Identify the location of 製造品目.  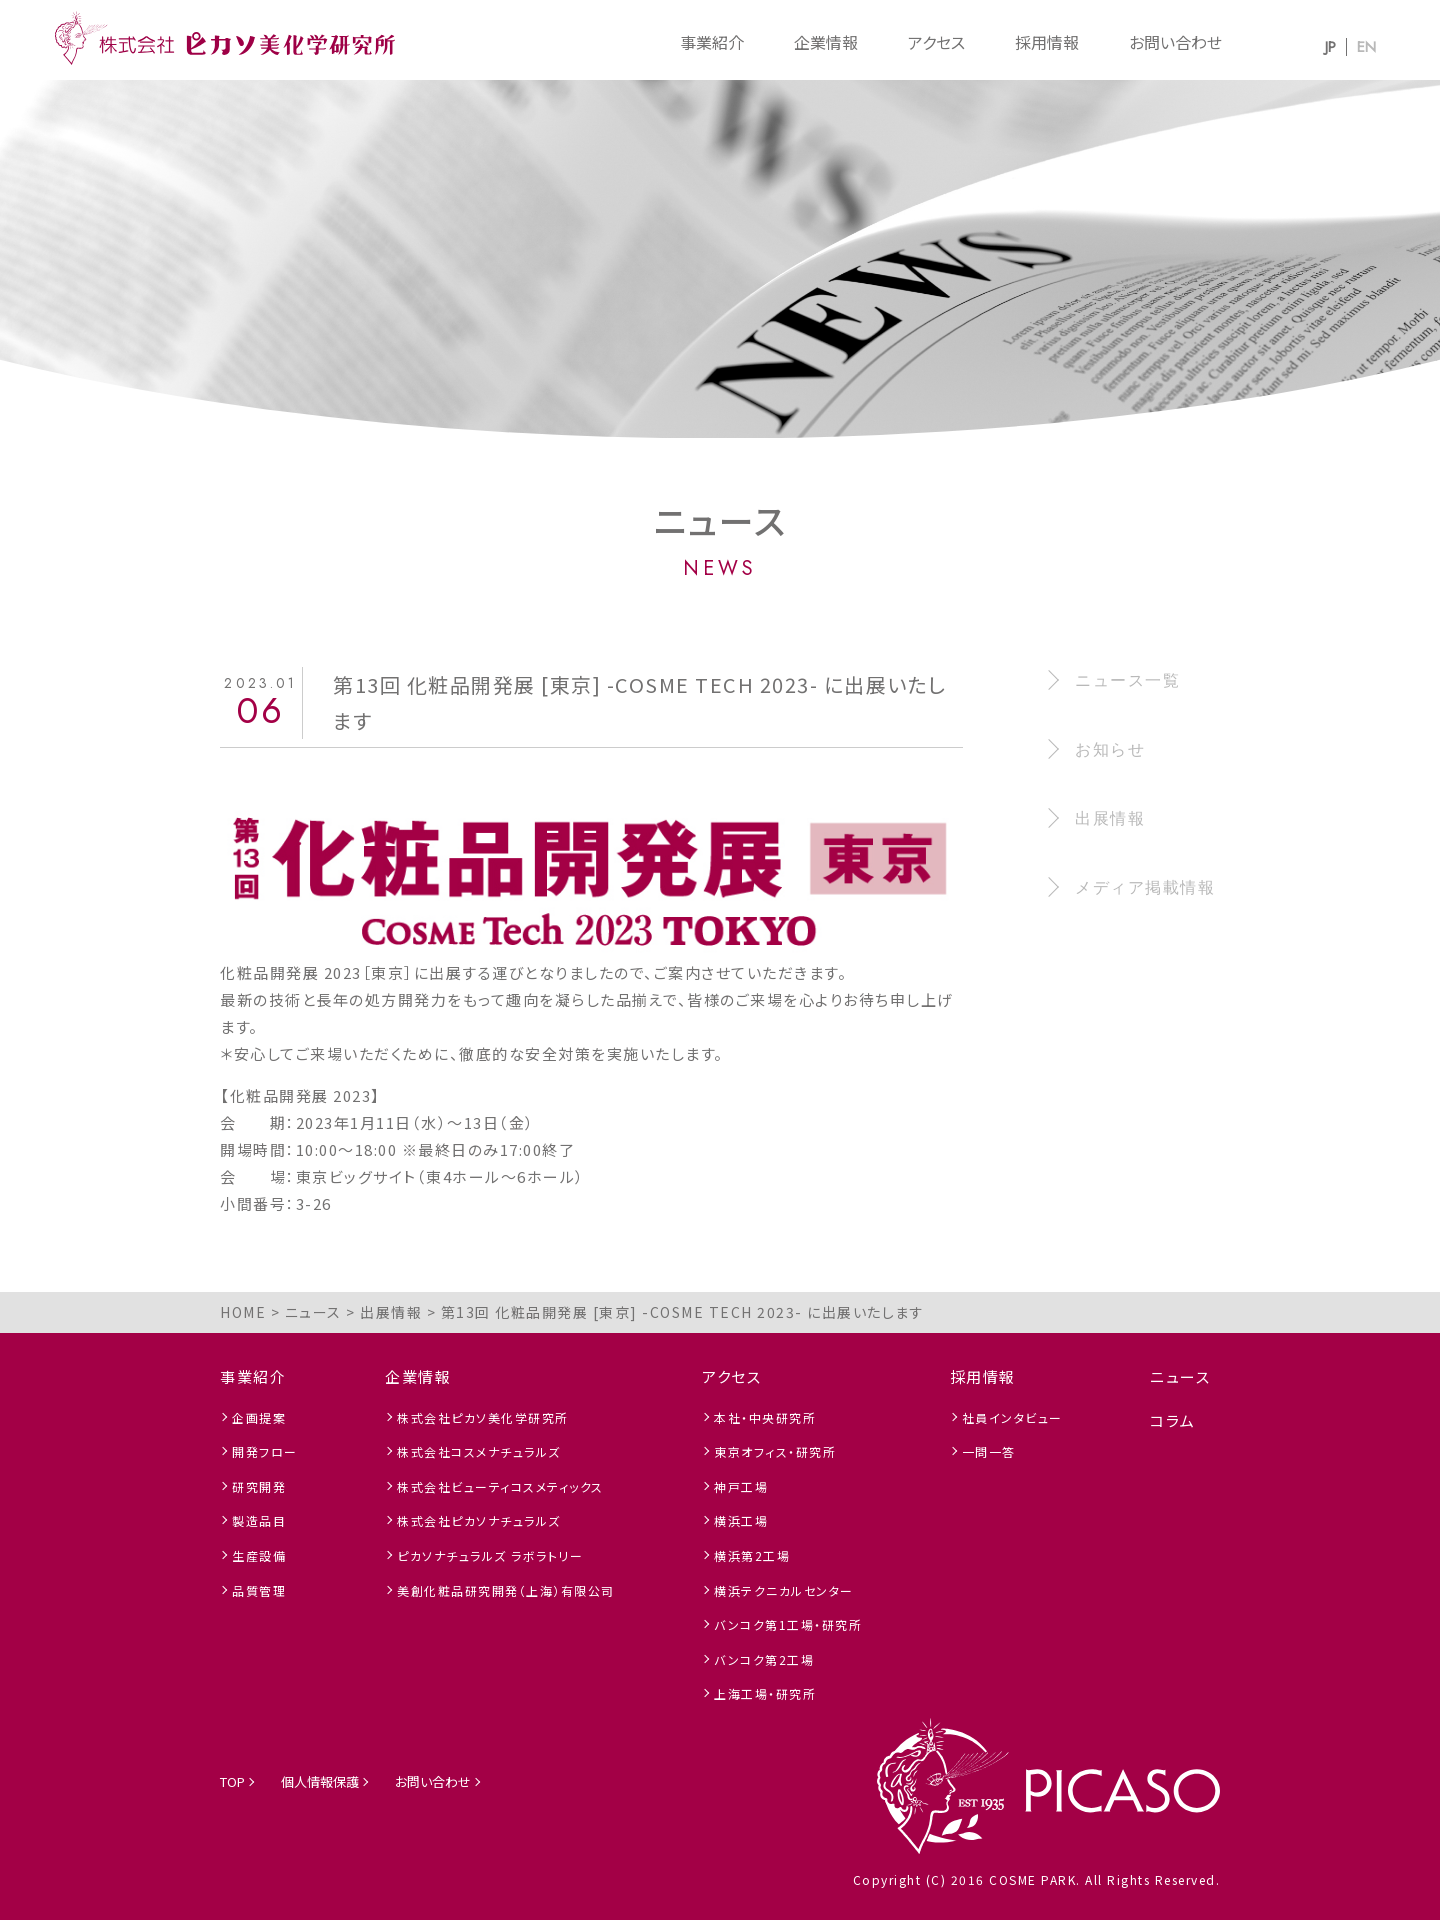
(259, 1520).